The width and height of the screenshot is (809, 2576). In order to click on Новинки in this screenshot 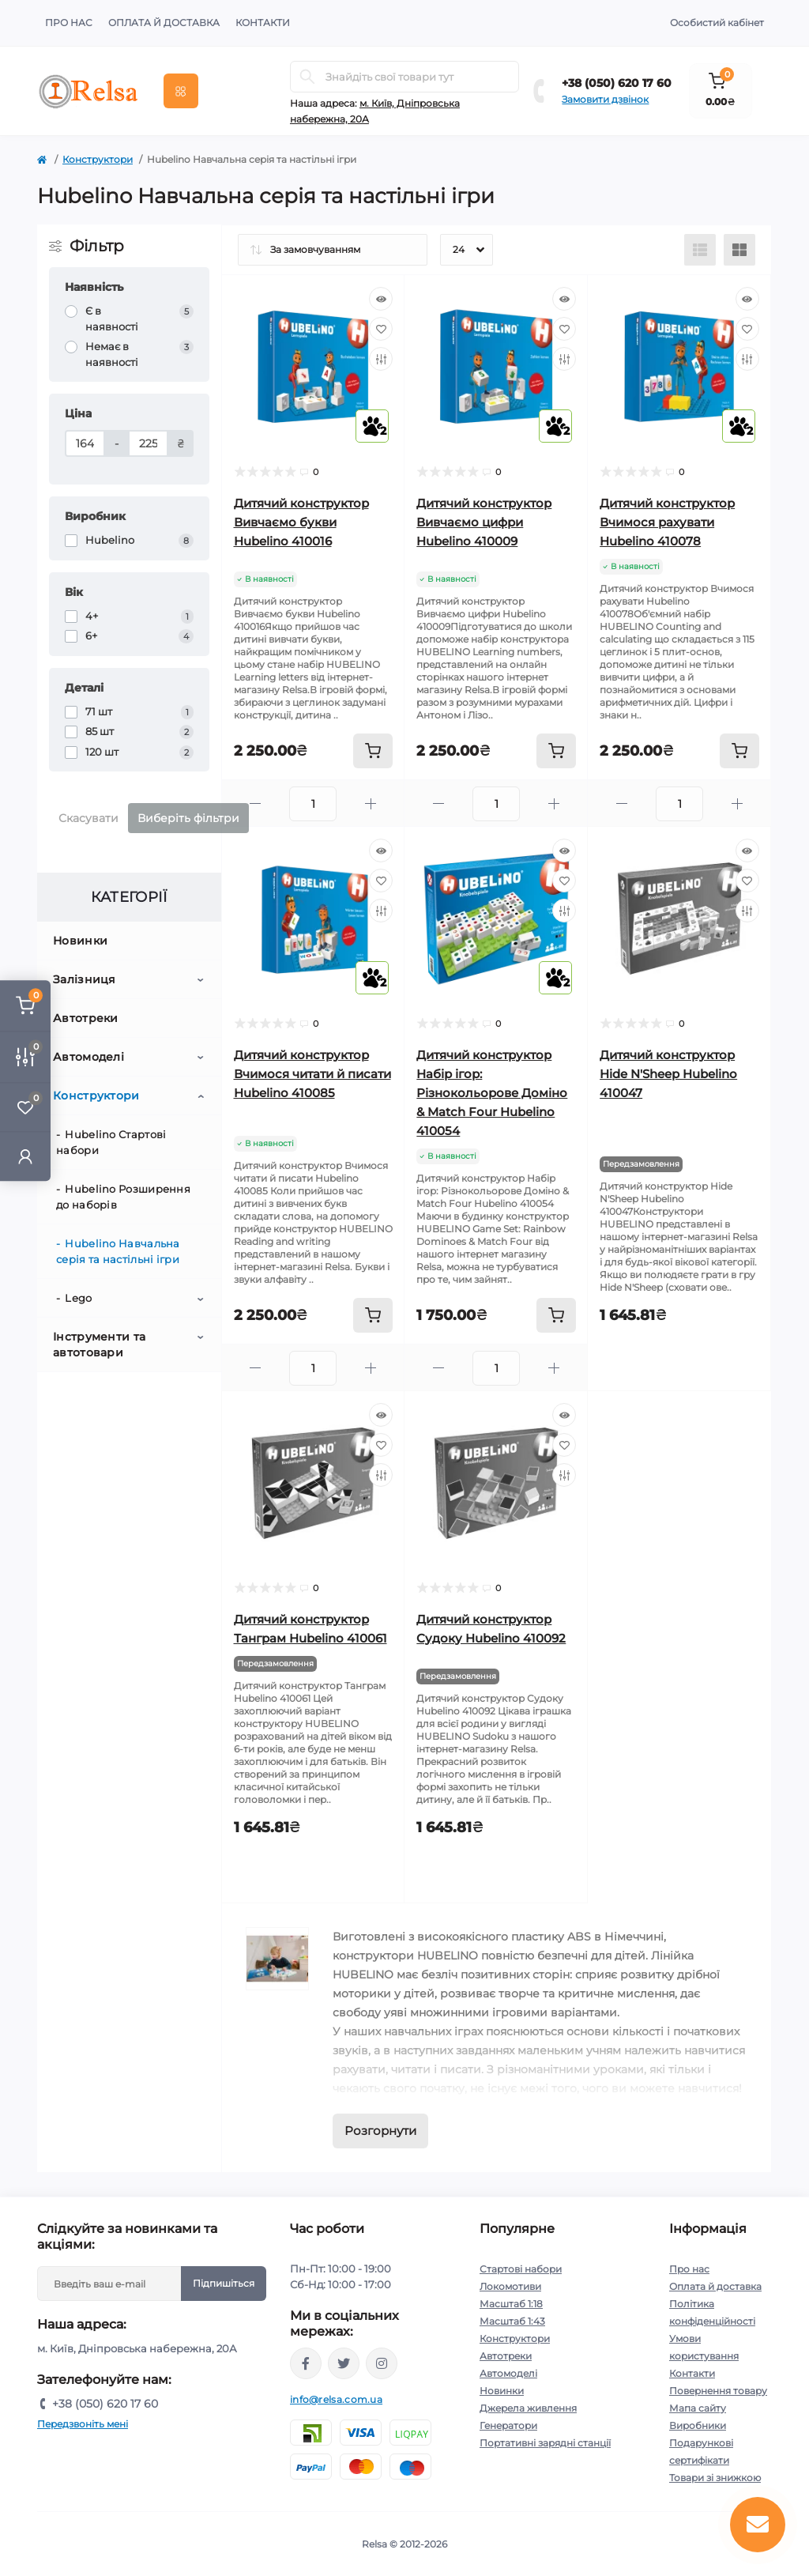, I will do `click(80, 940)`.